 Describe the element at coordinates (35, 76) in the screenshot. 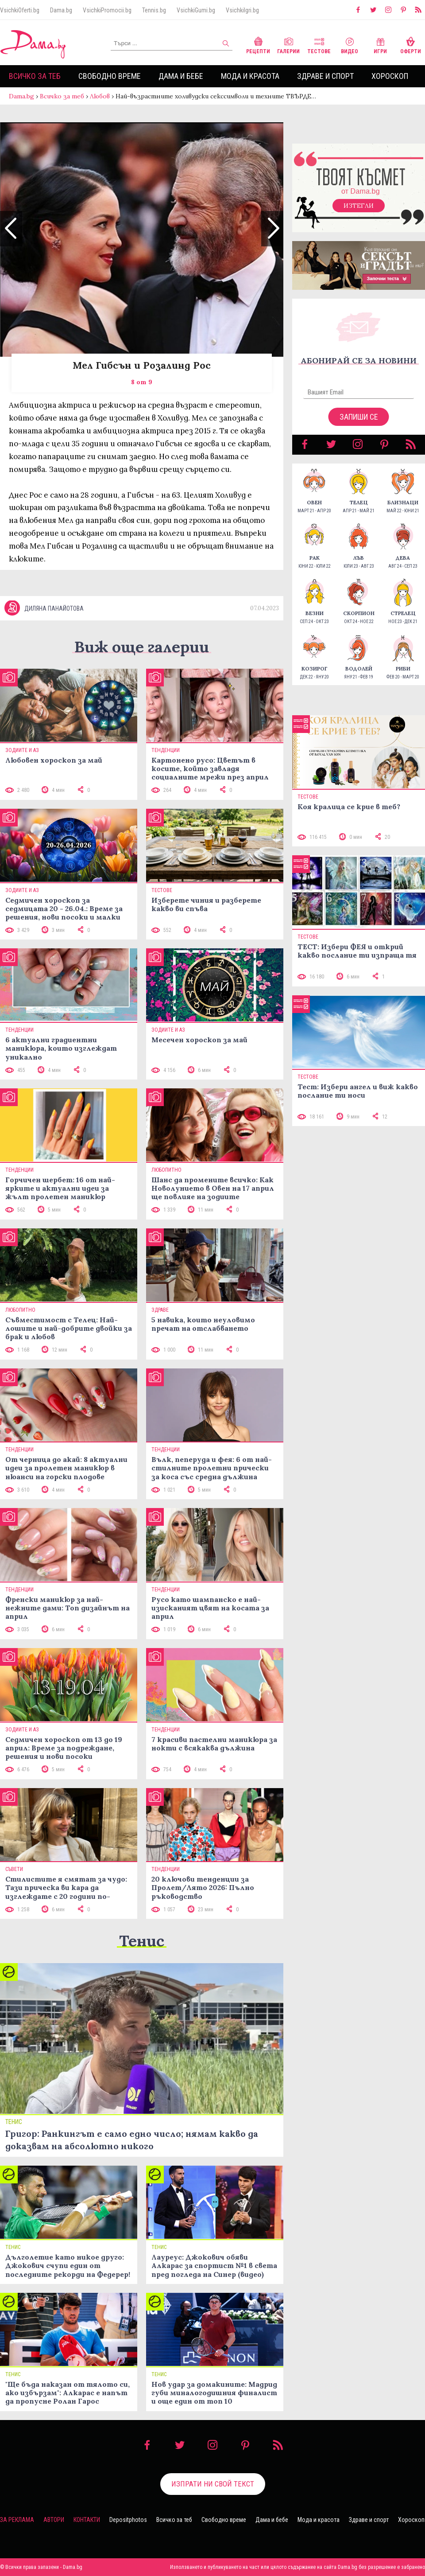

I see `Всичко за теб` at that location.